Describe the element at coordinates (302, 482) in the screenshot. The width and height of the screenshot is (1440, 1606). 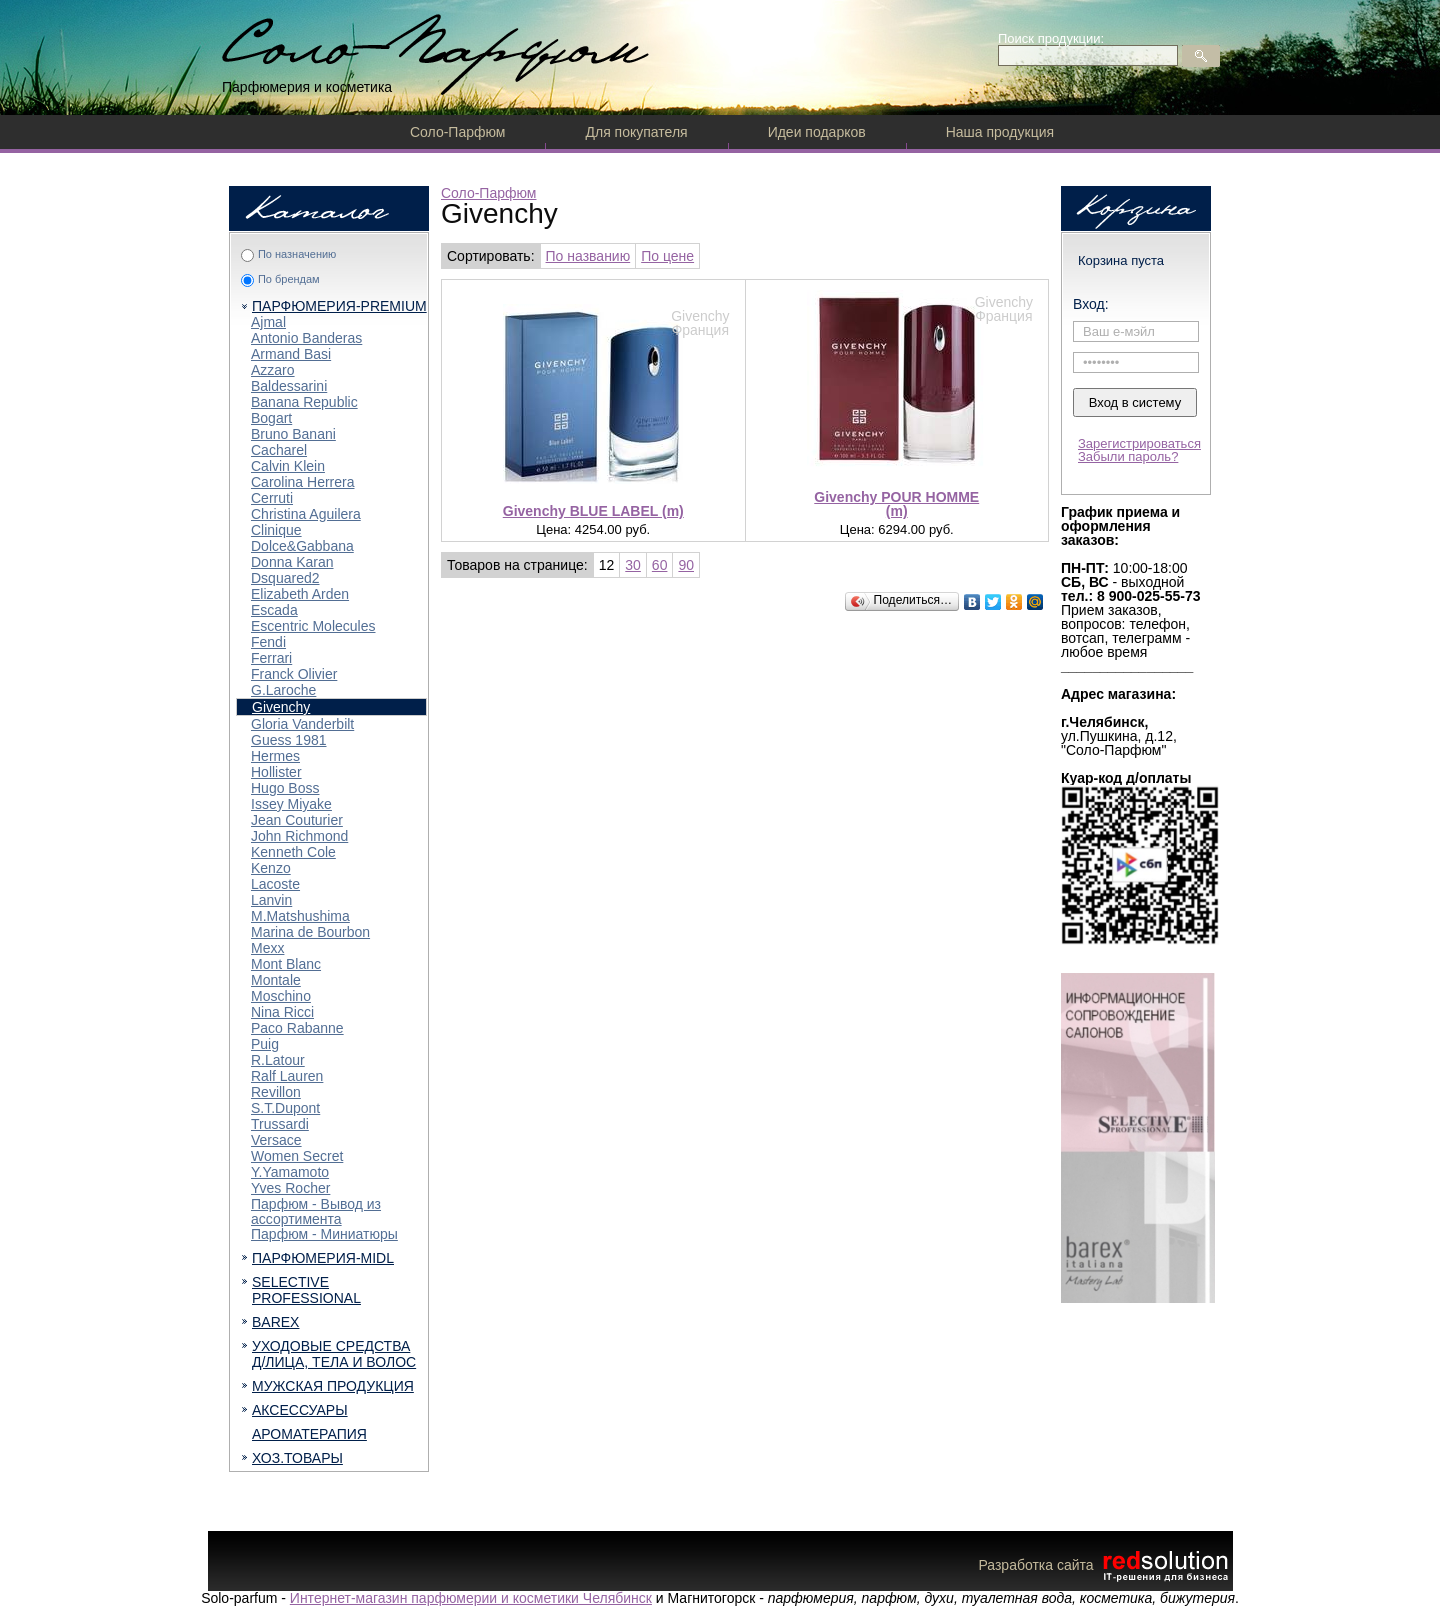
I see `Carolina Herrera` at that location.